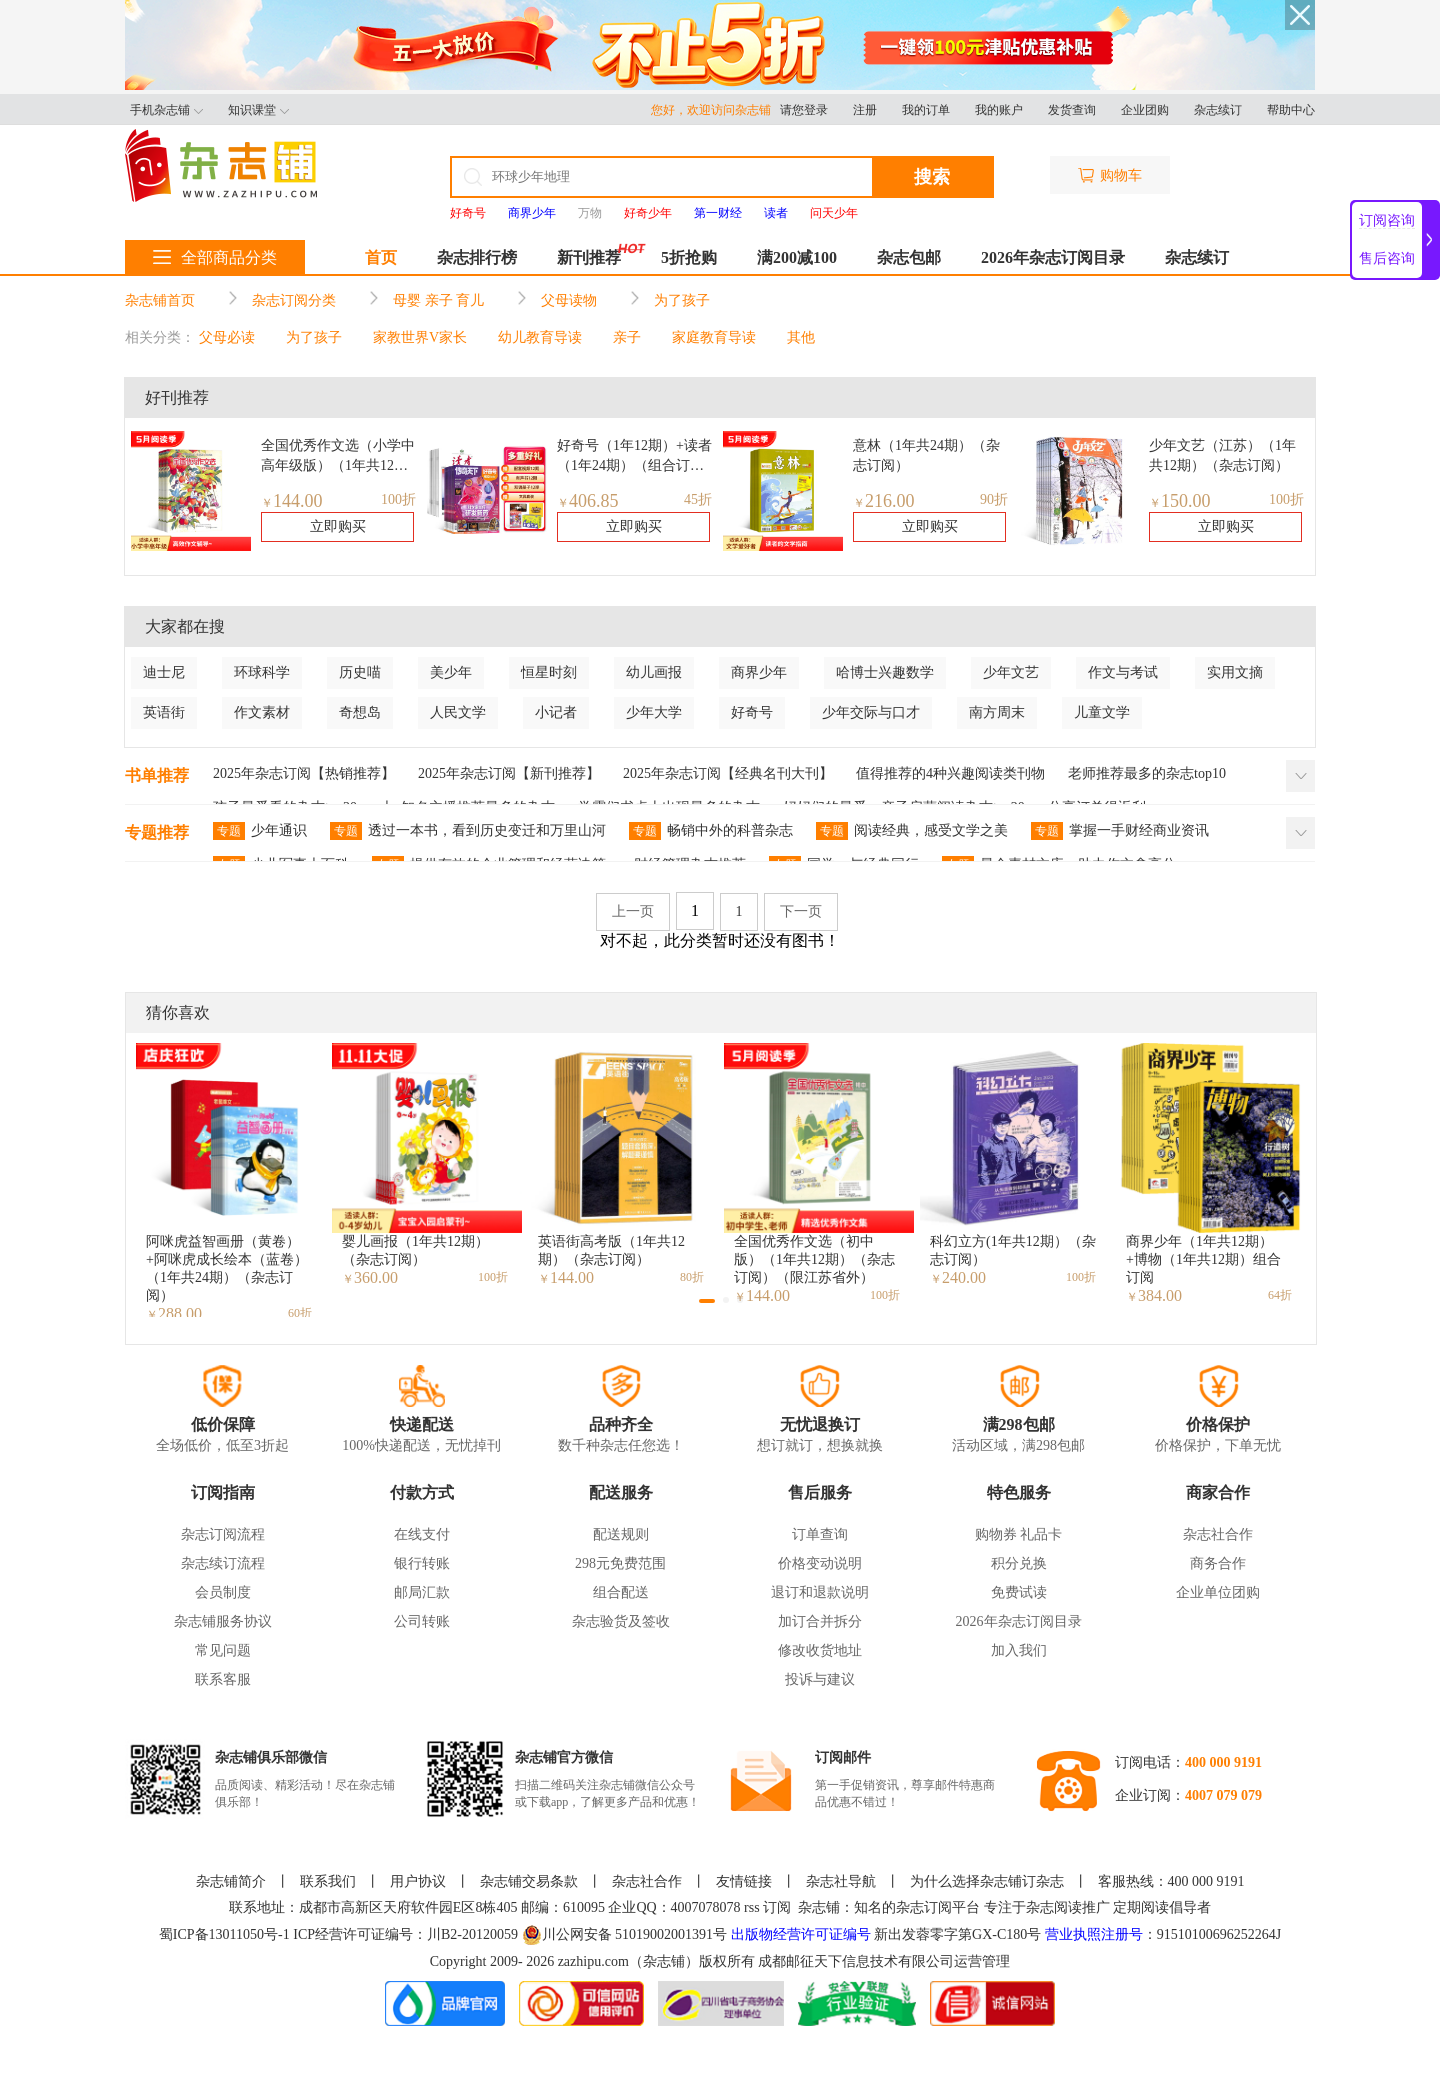 Image resolution: width=1440 pixels, height=2094 pixels. What do you see at coordinates (997, 712) in the screenshot?
I see `南方周末` at bounding box center [997, 712].